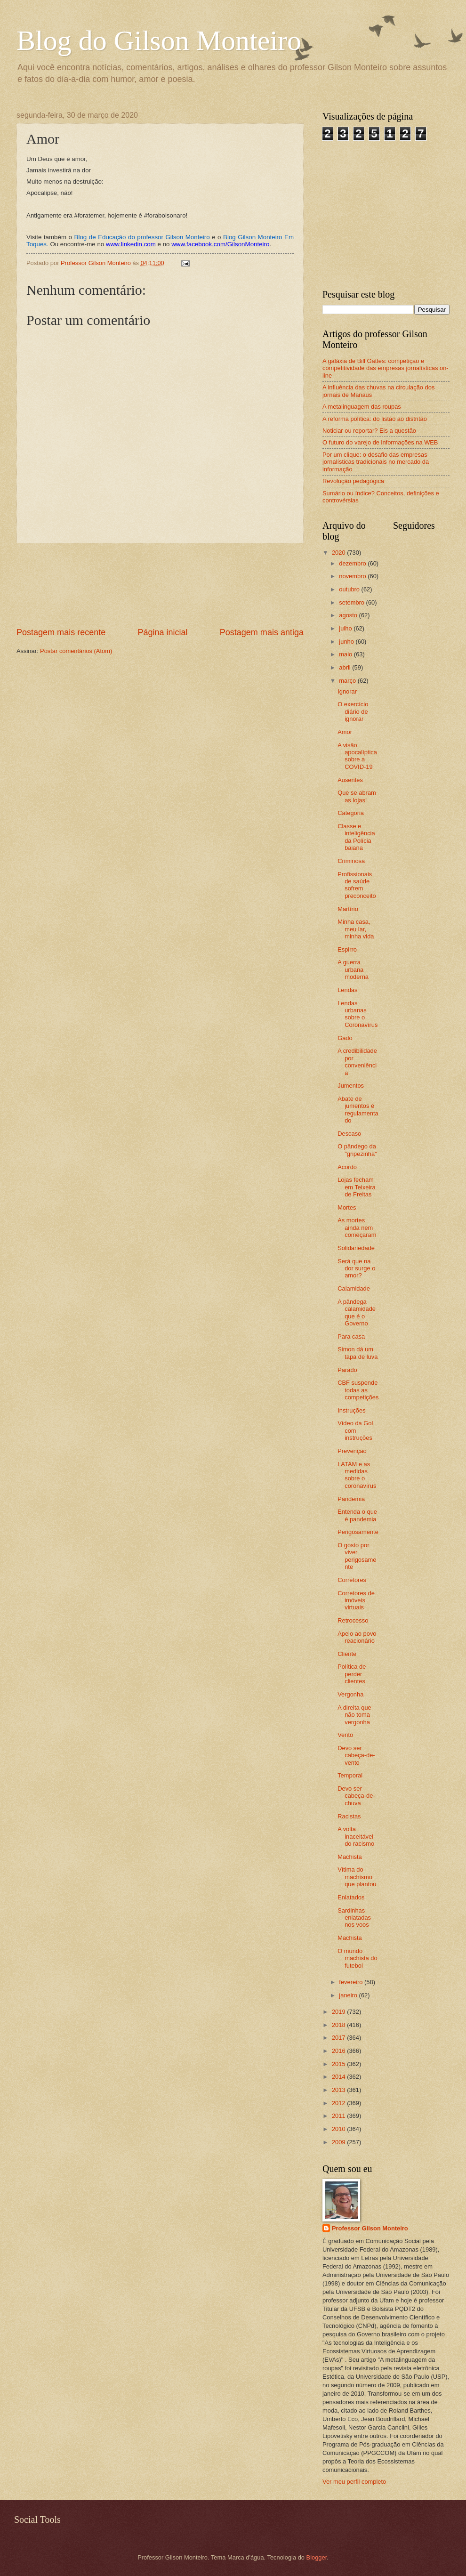 The width and height of the screenshot is (466, 2576). Describe the element at coordinates (347, 989) in the screenshot. I see `Lendas` at that location.